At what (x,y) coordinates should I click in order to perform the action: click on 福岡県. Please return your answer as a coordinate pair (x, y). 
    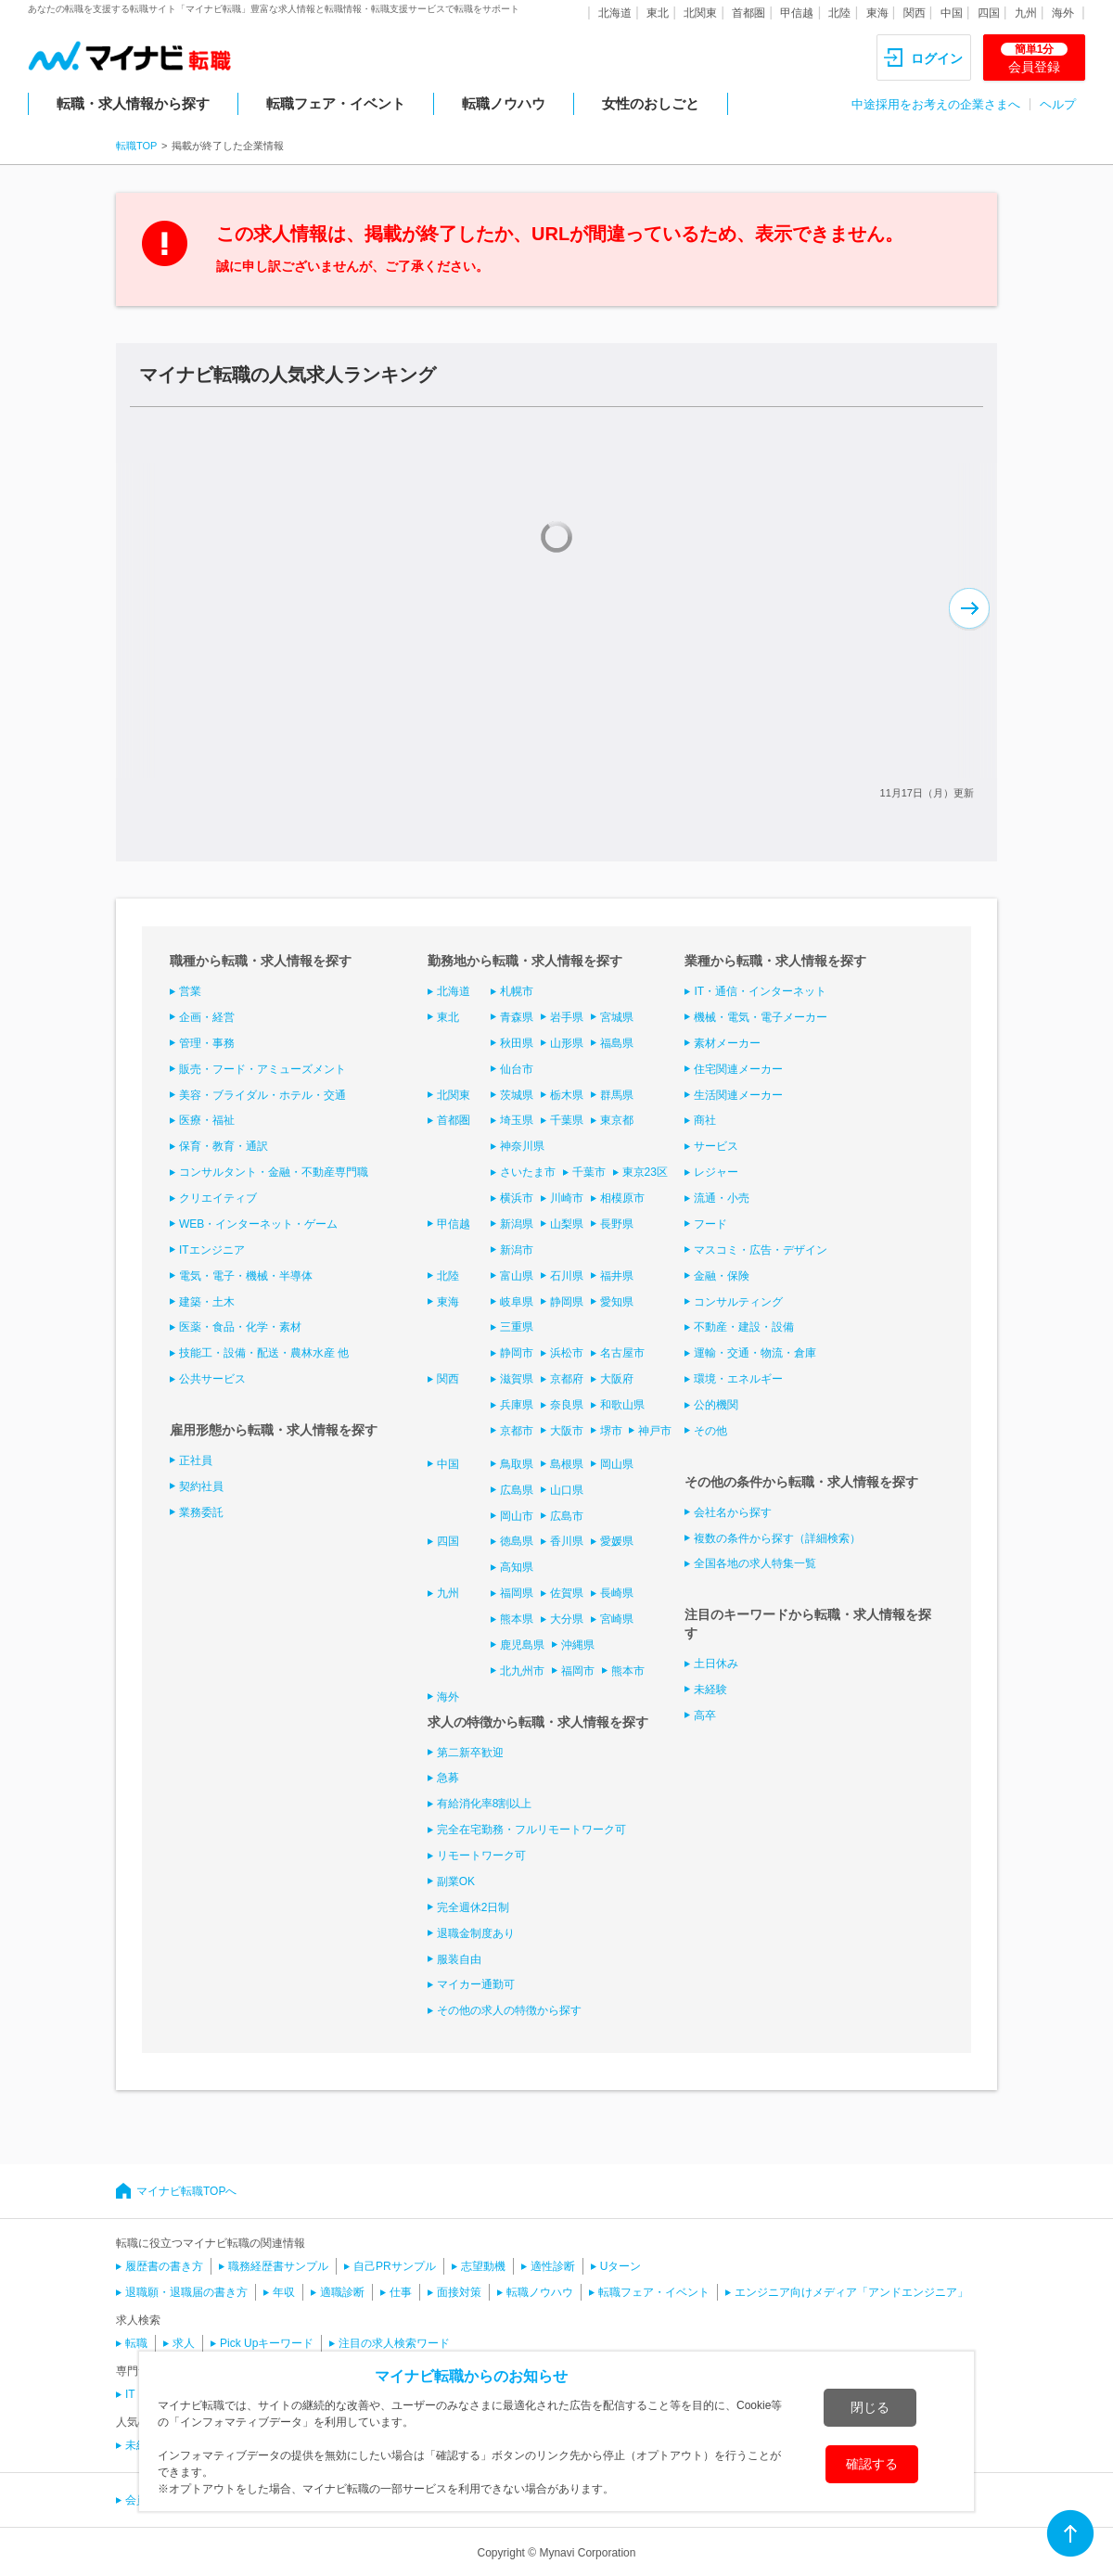
    Looking at the image, I should click on (516, 1593).